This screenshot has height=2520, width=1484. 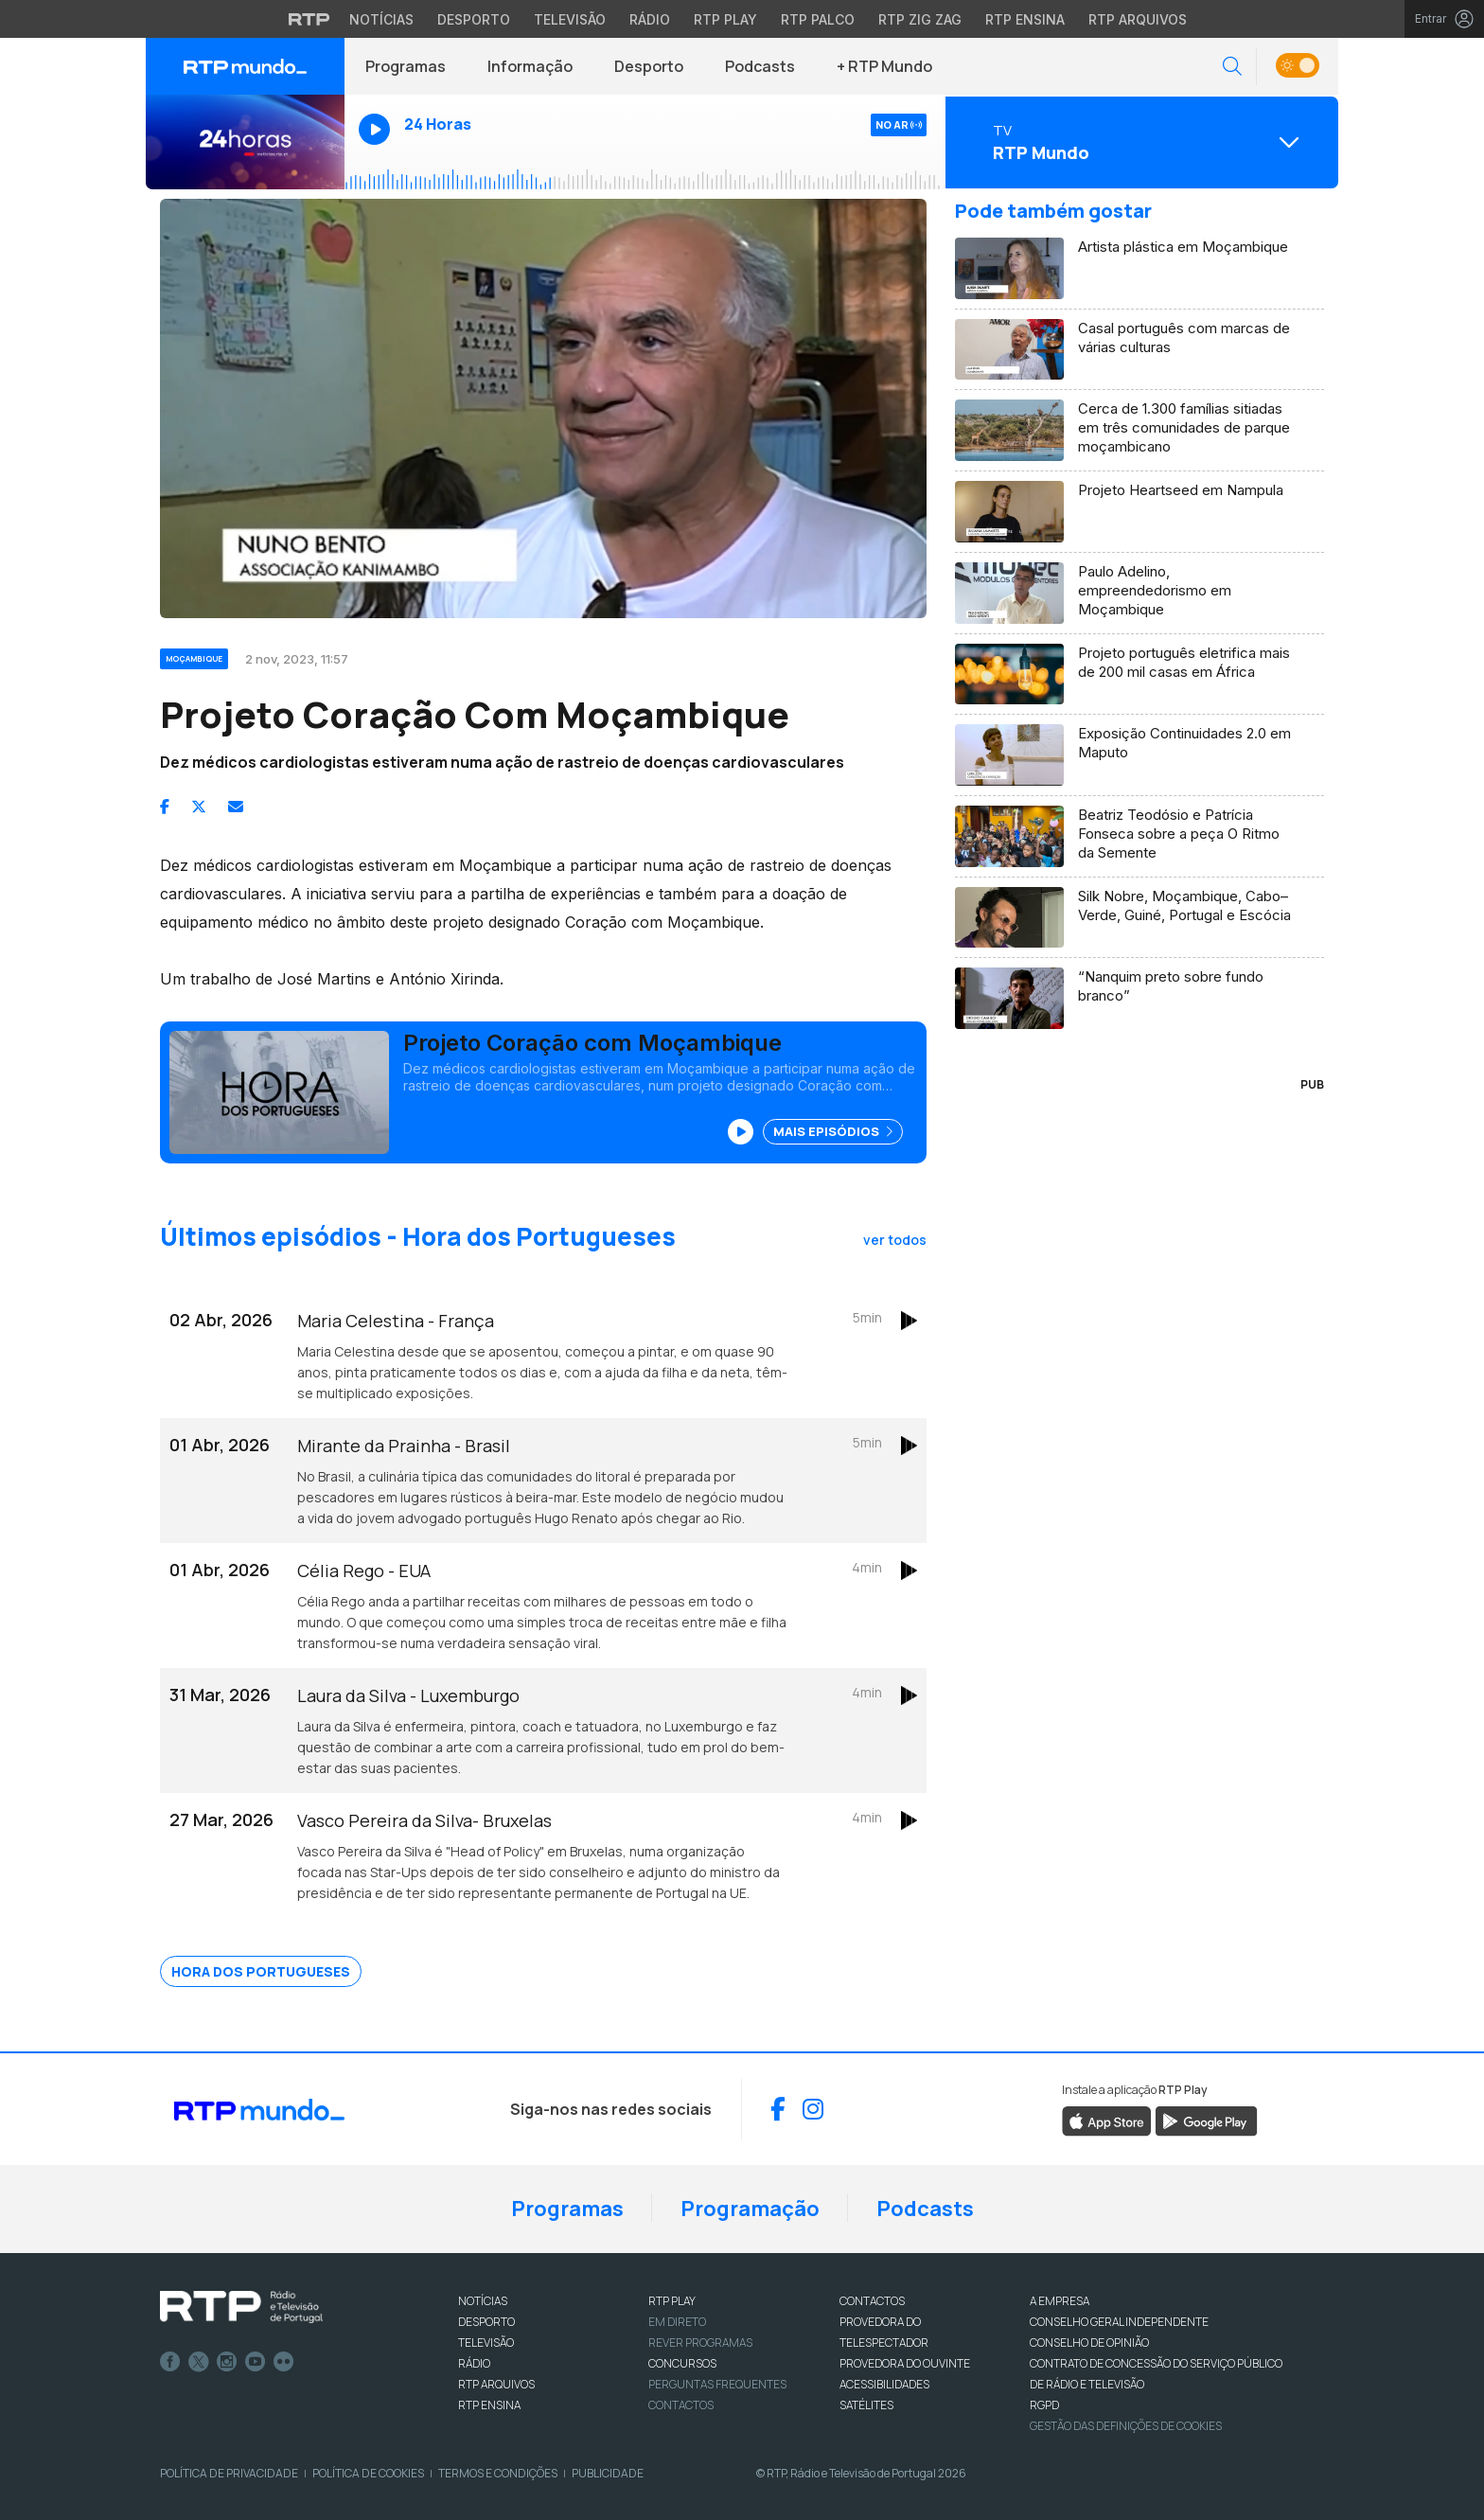 What do you see at coordinates (750, 2208) in the screenshot?
I see `Programação` at bounding box center [750, 2208].